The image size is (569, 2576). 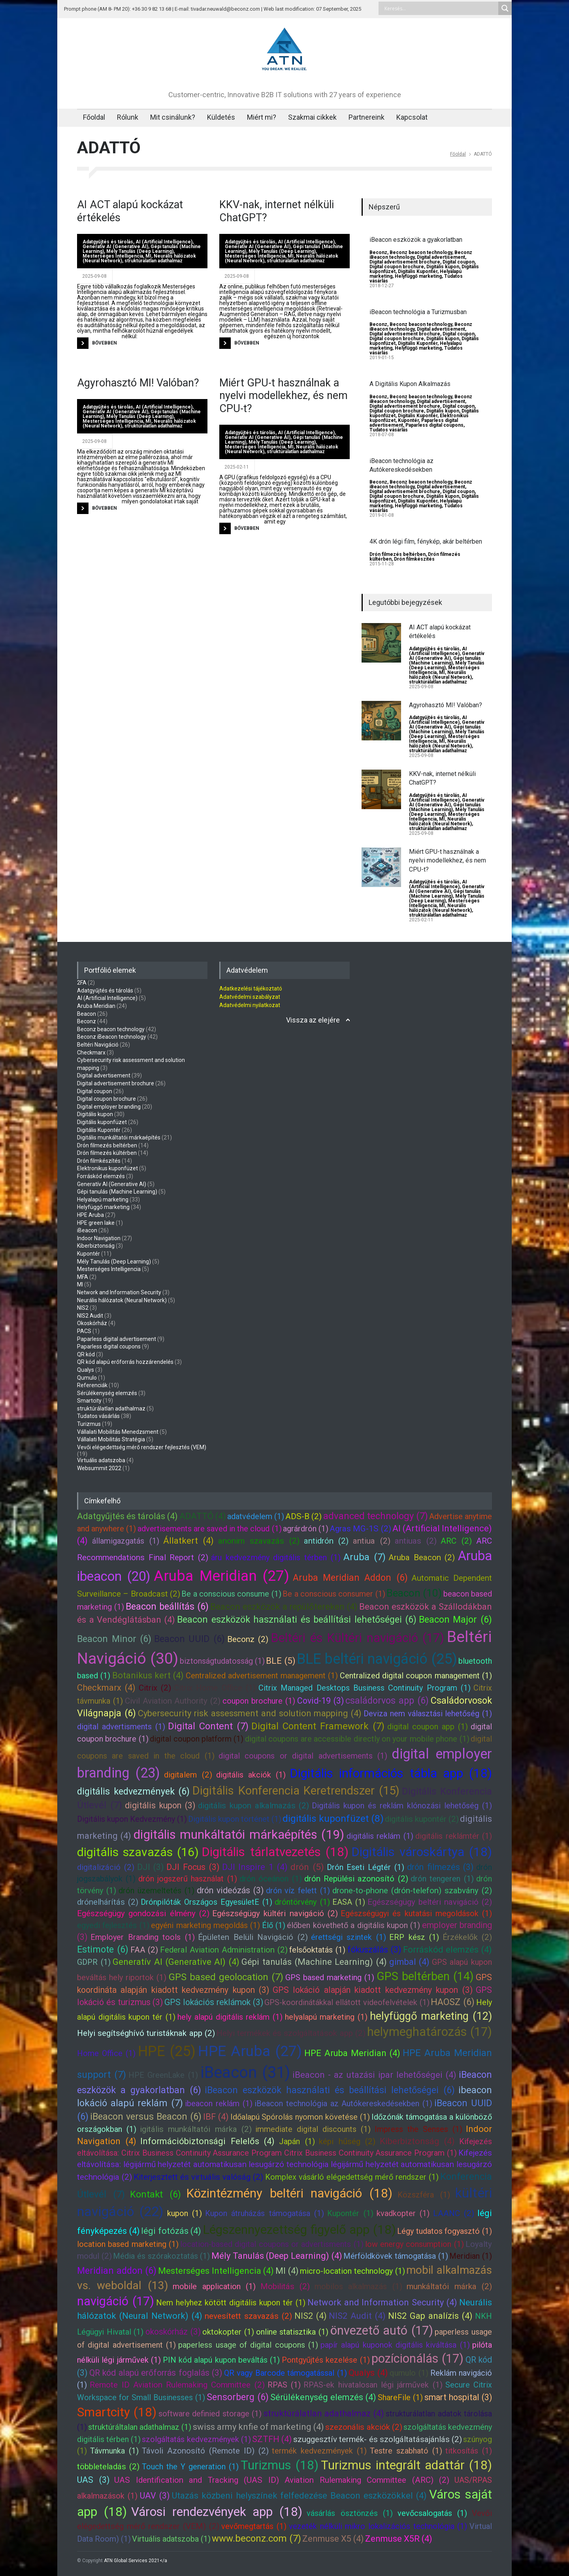 What do you see at coordinates (372, 2385) in the screenshot?
I see `RPAS-ek hivatalosan légi járművek (1)` at bounding box center [372, 2385].